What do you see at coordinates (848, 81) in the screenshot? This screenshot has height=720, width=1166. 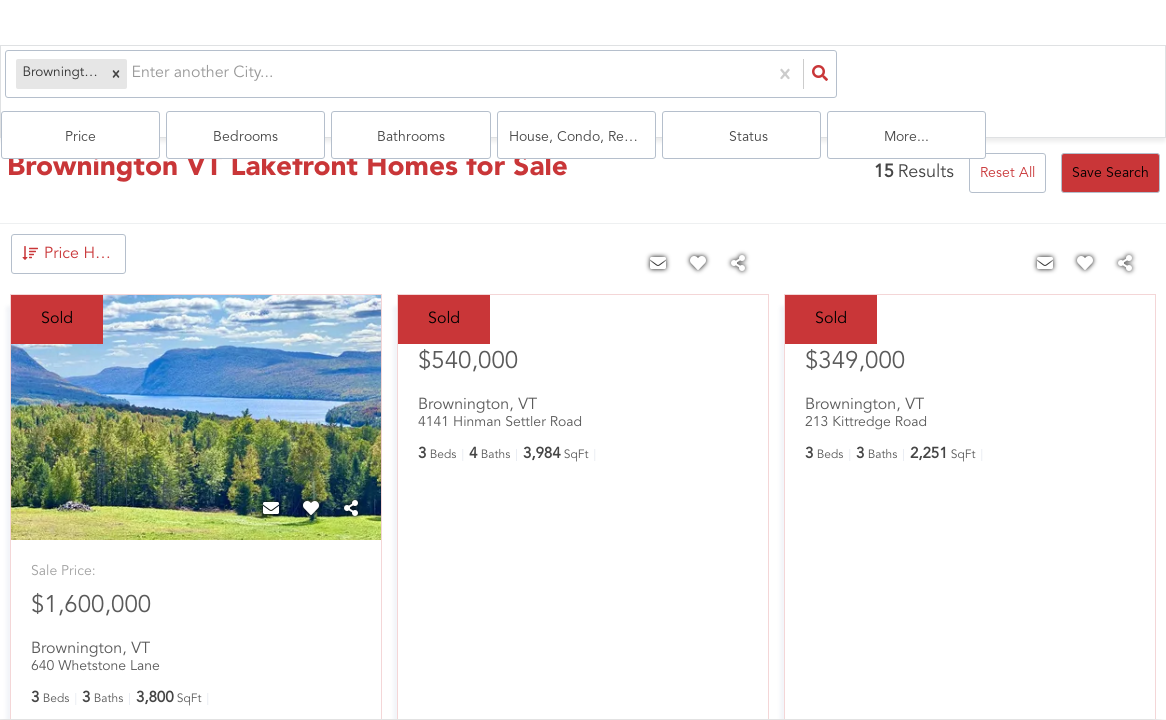 I see `house, condo, Rentals` at bounding box center [848, 81].